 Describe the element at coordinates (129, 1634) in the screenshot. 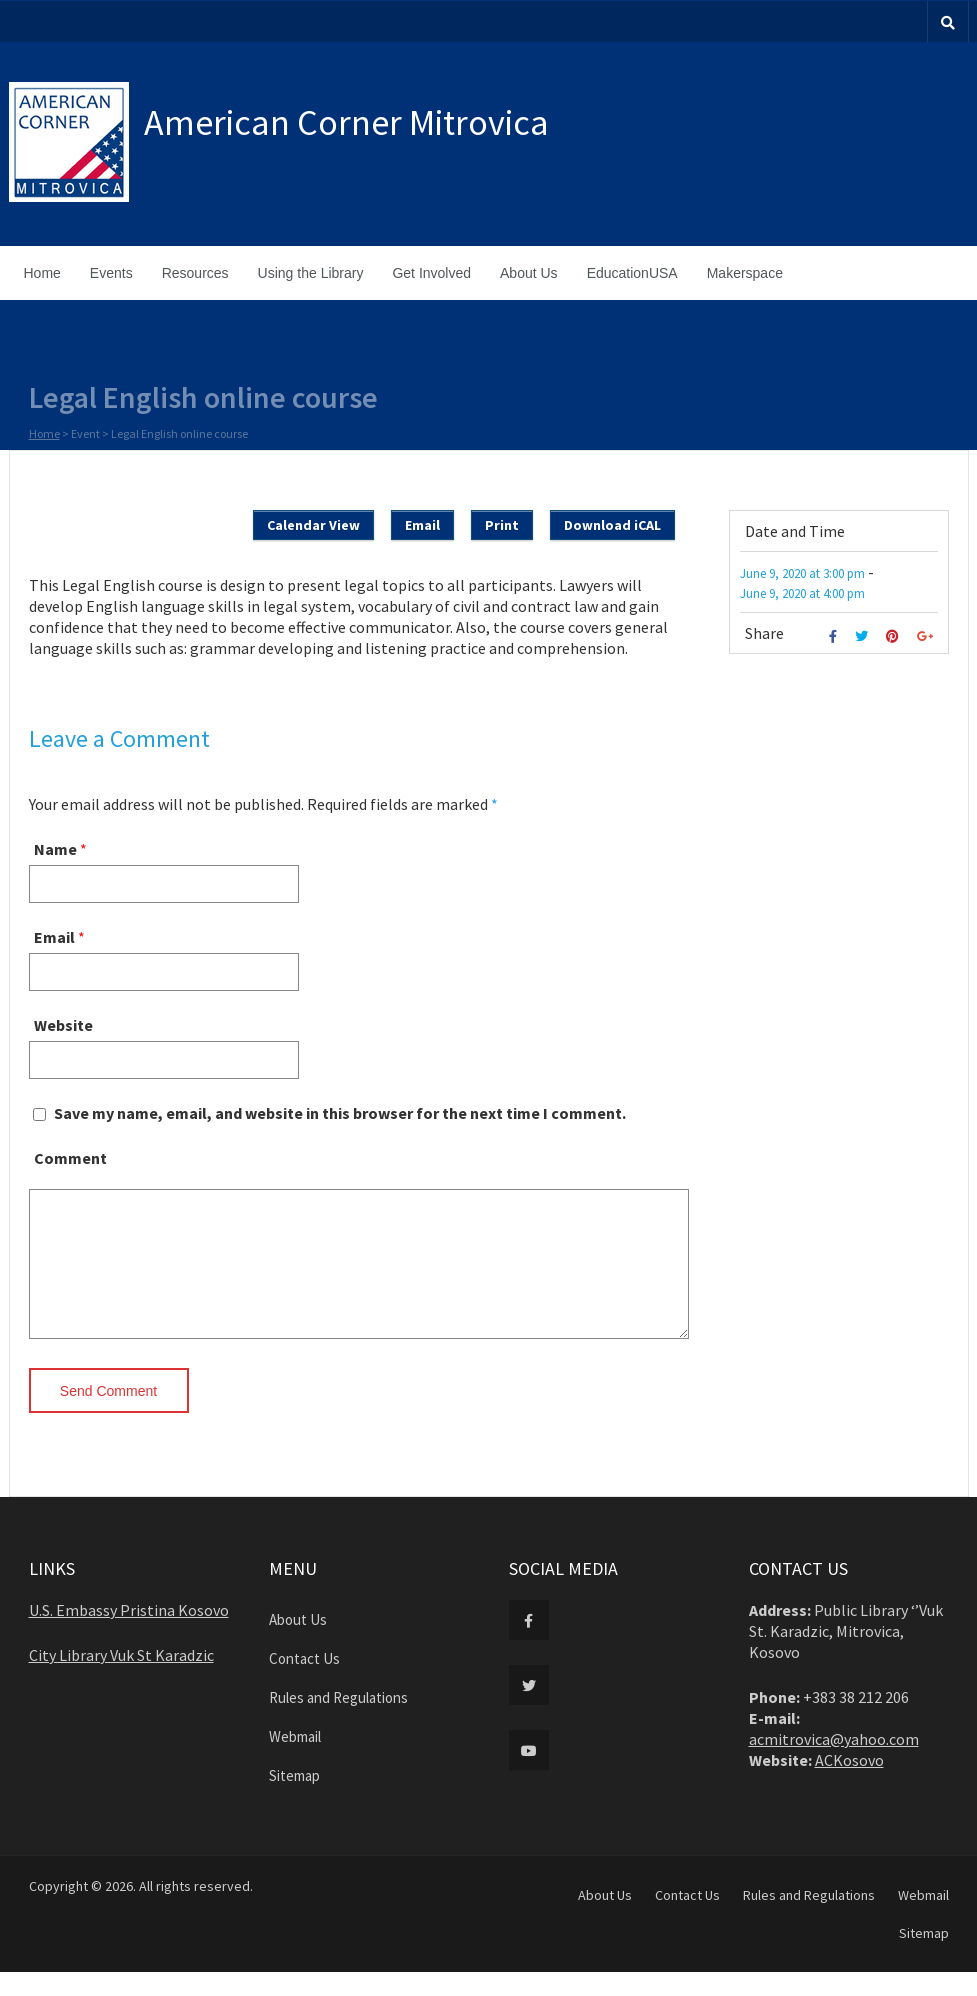

I see `U.S. Embassy Pristina Kosovo` at that location.